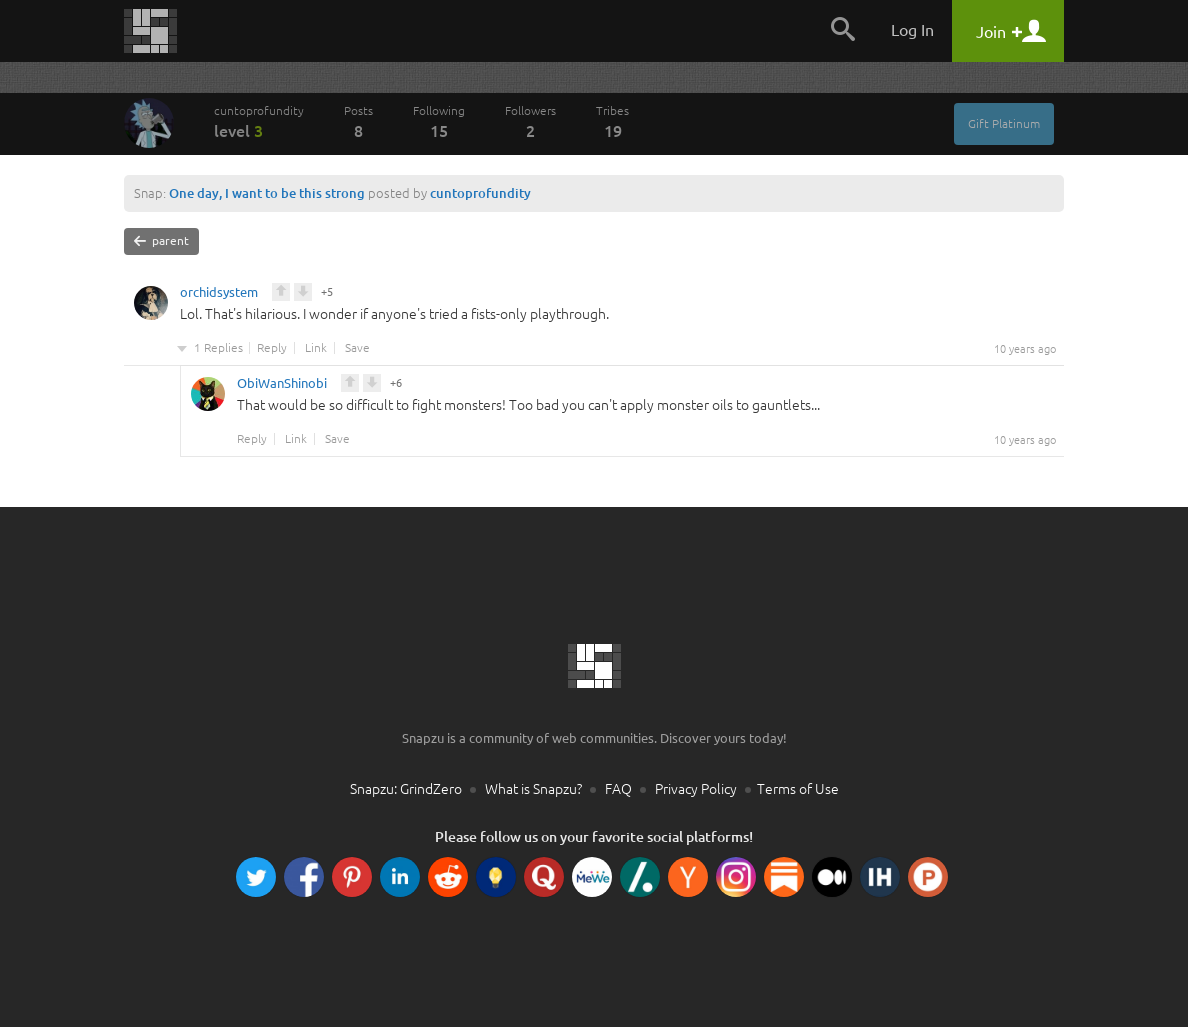  What do you see at coordinates (316, 348) in the screenshot?
I see `Link` at bounding box center [316, 348].